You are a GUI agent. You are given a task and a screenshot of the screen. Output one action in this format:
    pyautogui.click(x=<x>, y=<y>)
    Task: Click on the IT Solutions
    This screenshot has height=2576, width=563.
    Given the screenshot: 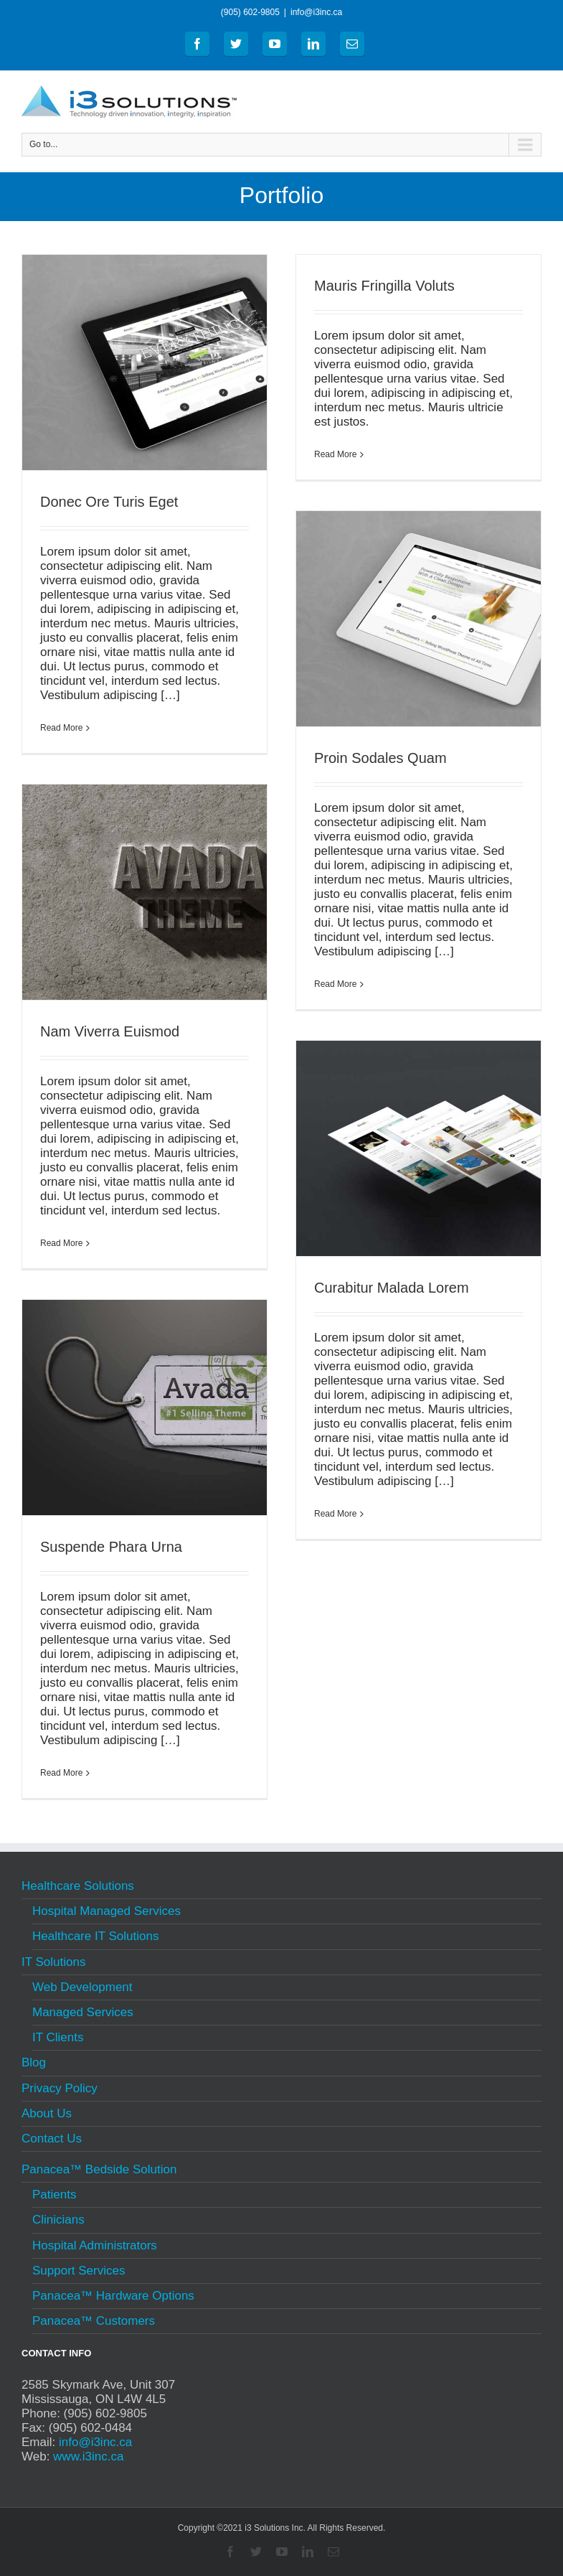 What is the action you would take?
    pyautogui.click(x=53, y=1962)
    